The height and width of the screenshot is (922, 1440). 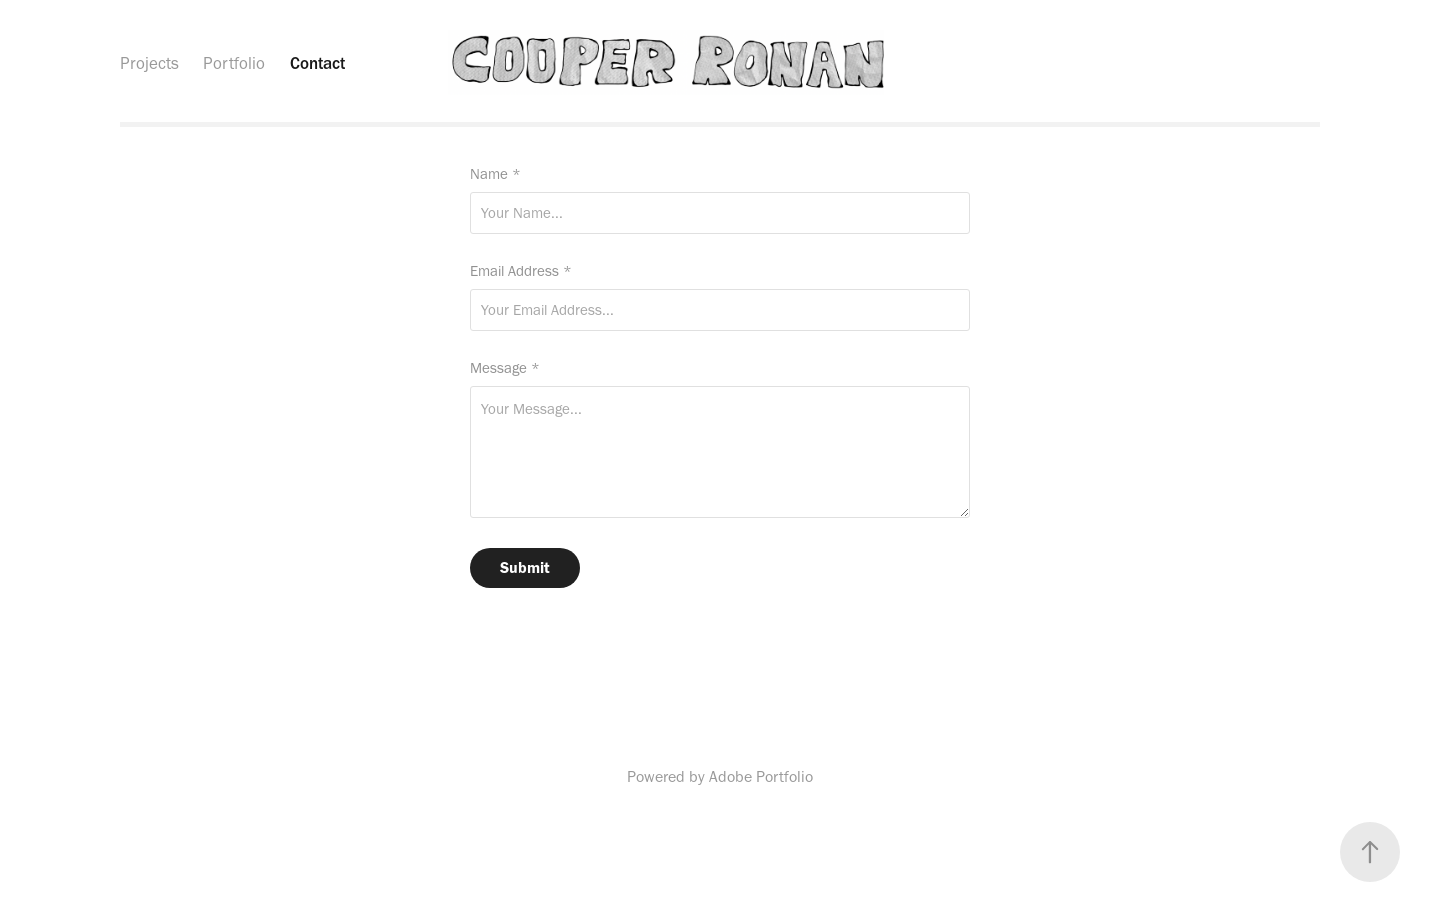 What do you see at coordinates (521, 271) in the screenshot?
I see `Email Address *` at bounding box center [521, 271].